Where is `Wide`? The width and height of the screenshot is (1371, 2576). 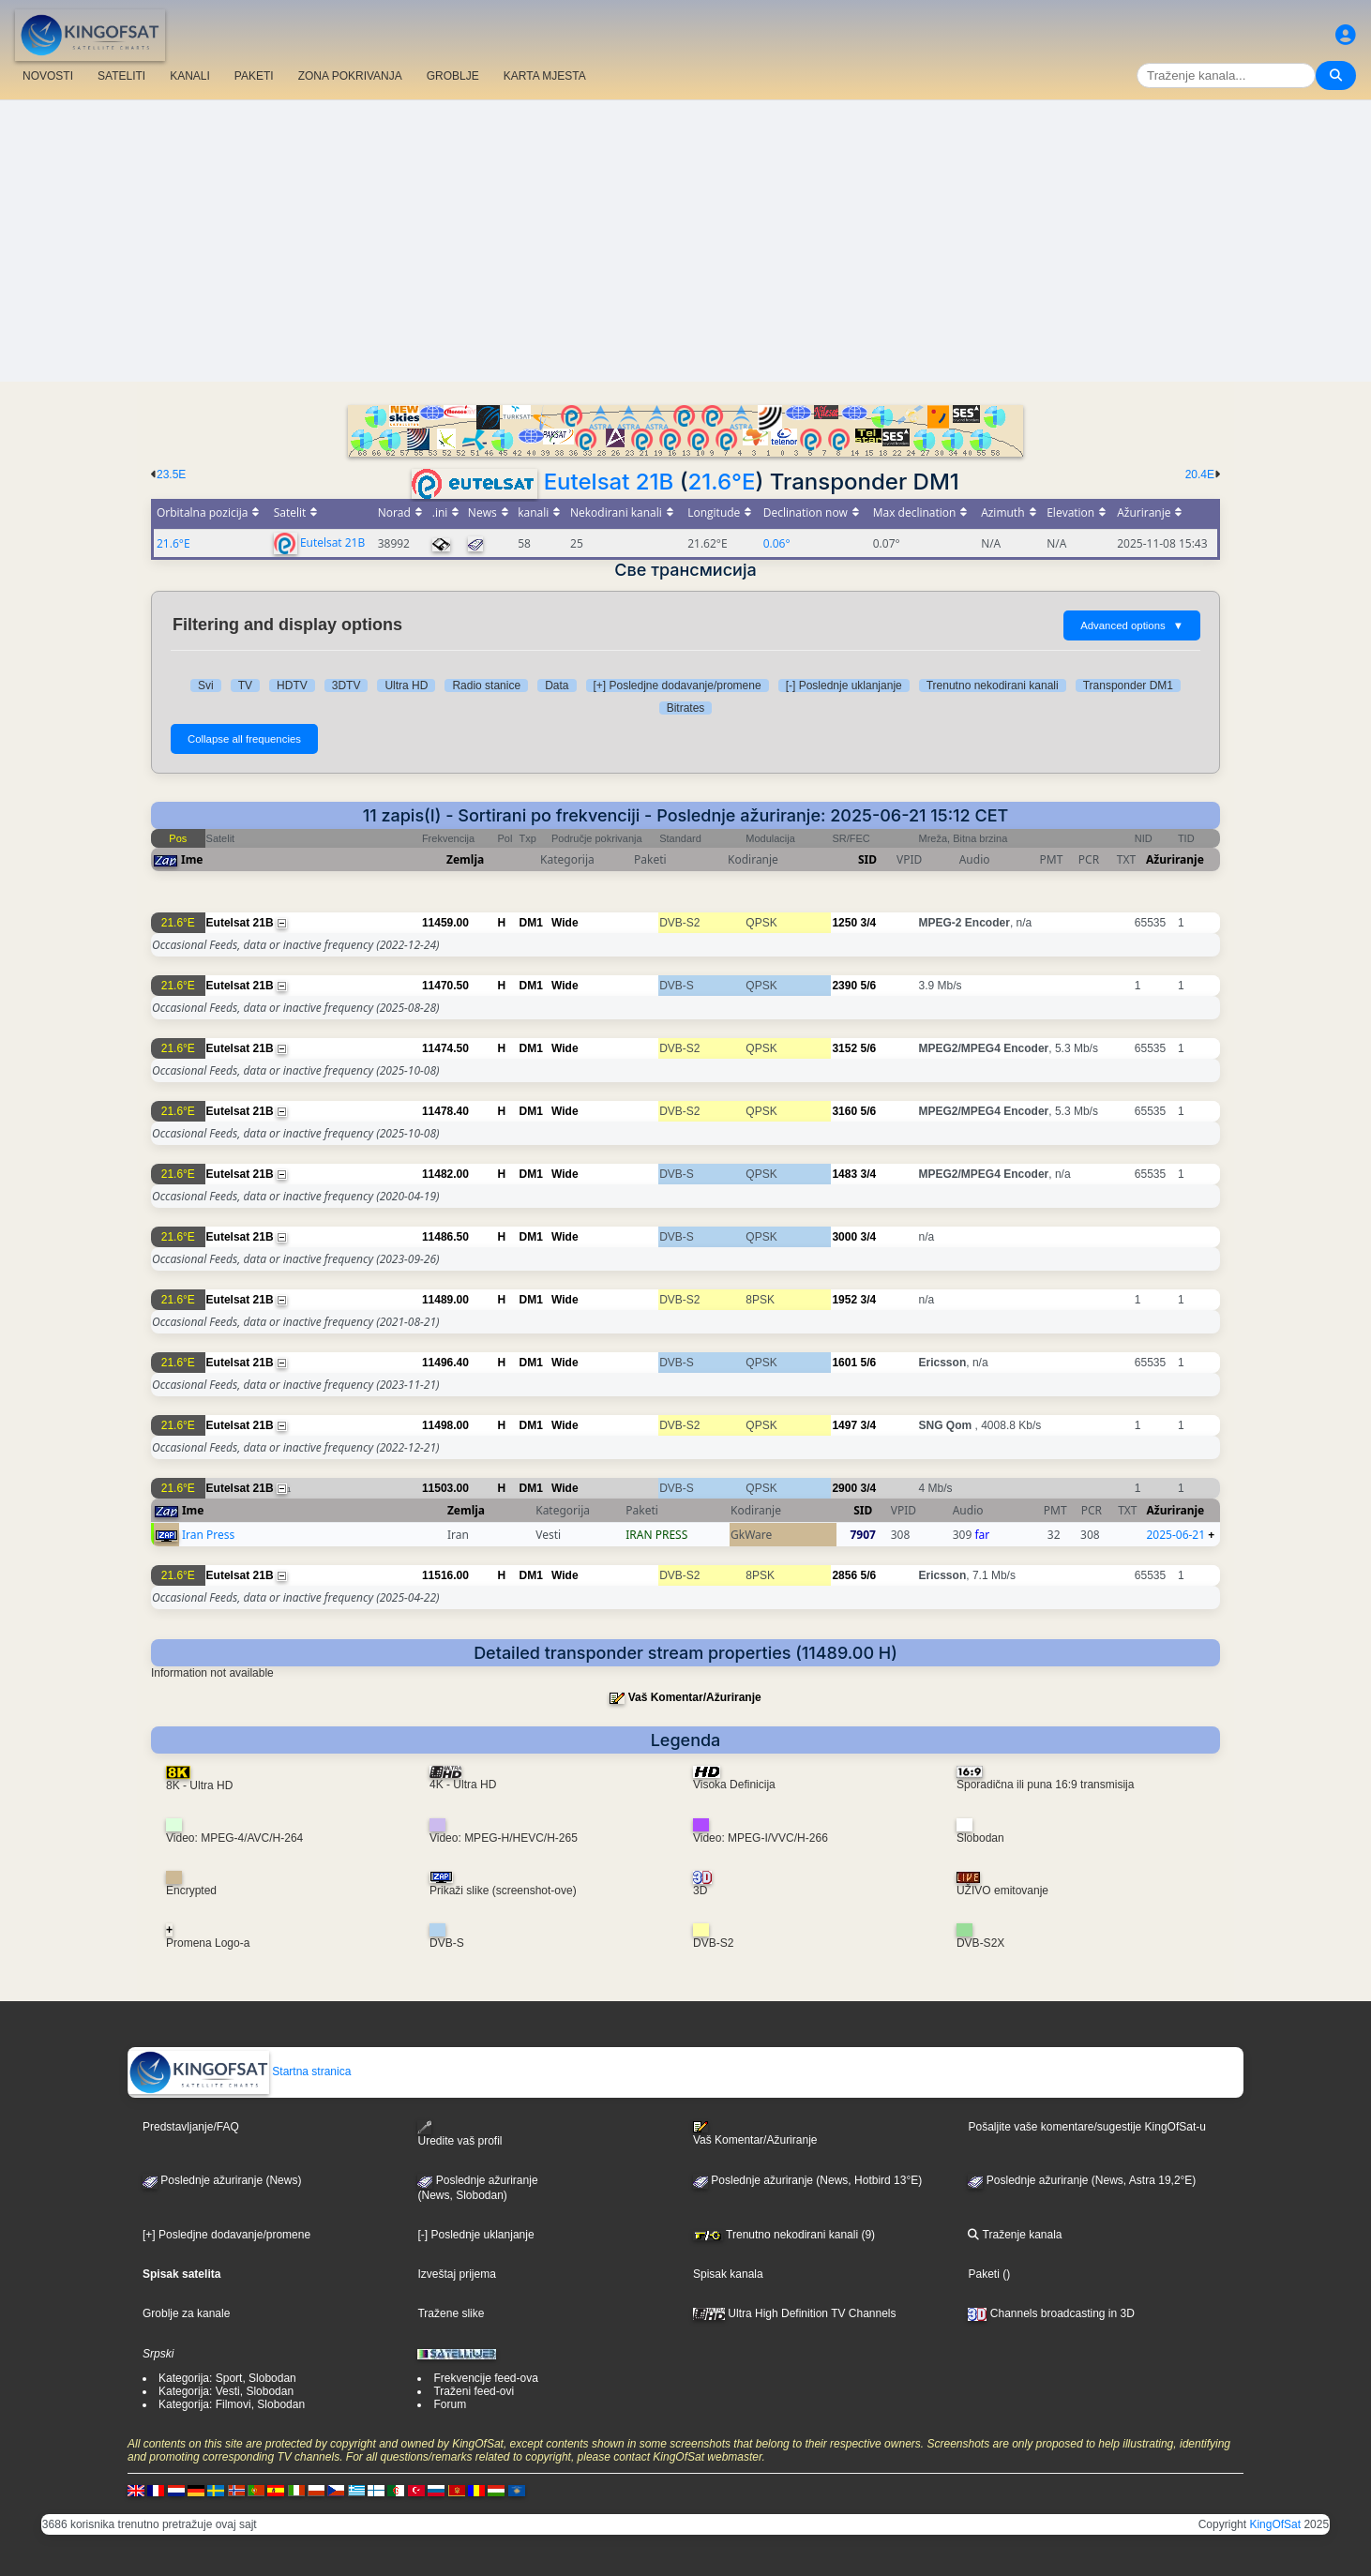 Wide is located at coordinates (565, 922).